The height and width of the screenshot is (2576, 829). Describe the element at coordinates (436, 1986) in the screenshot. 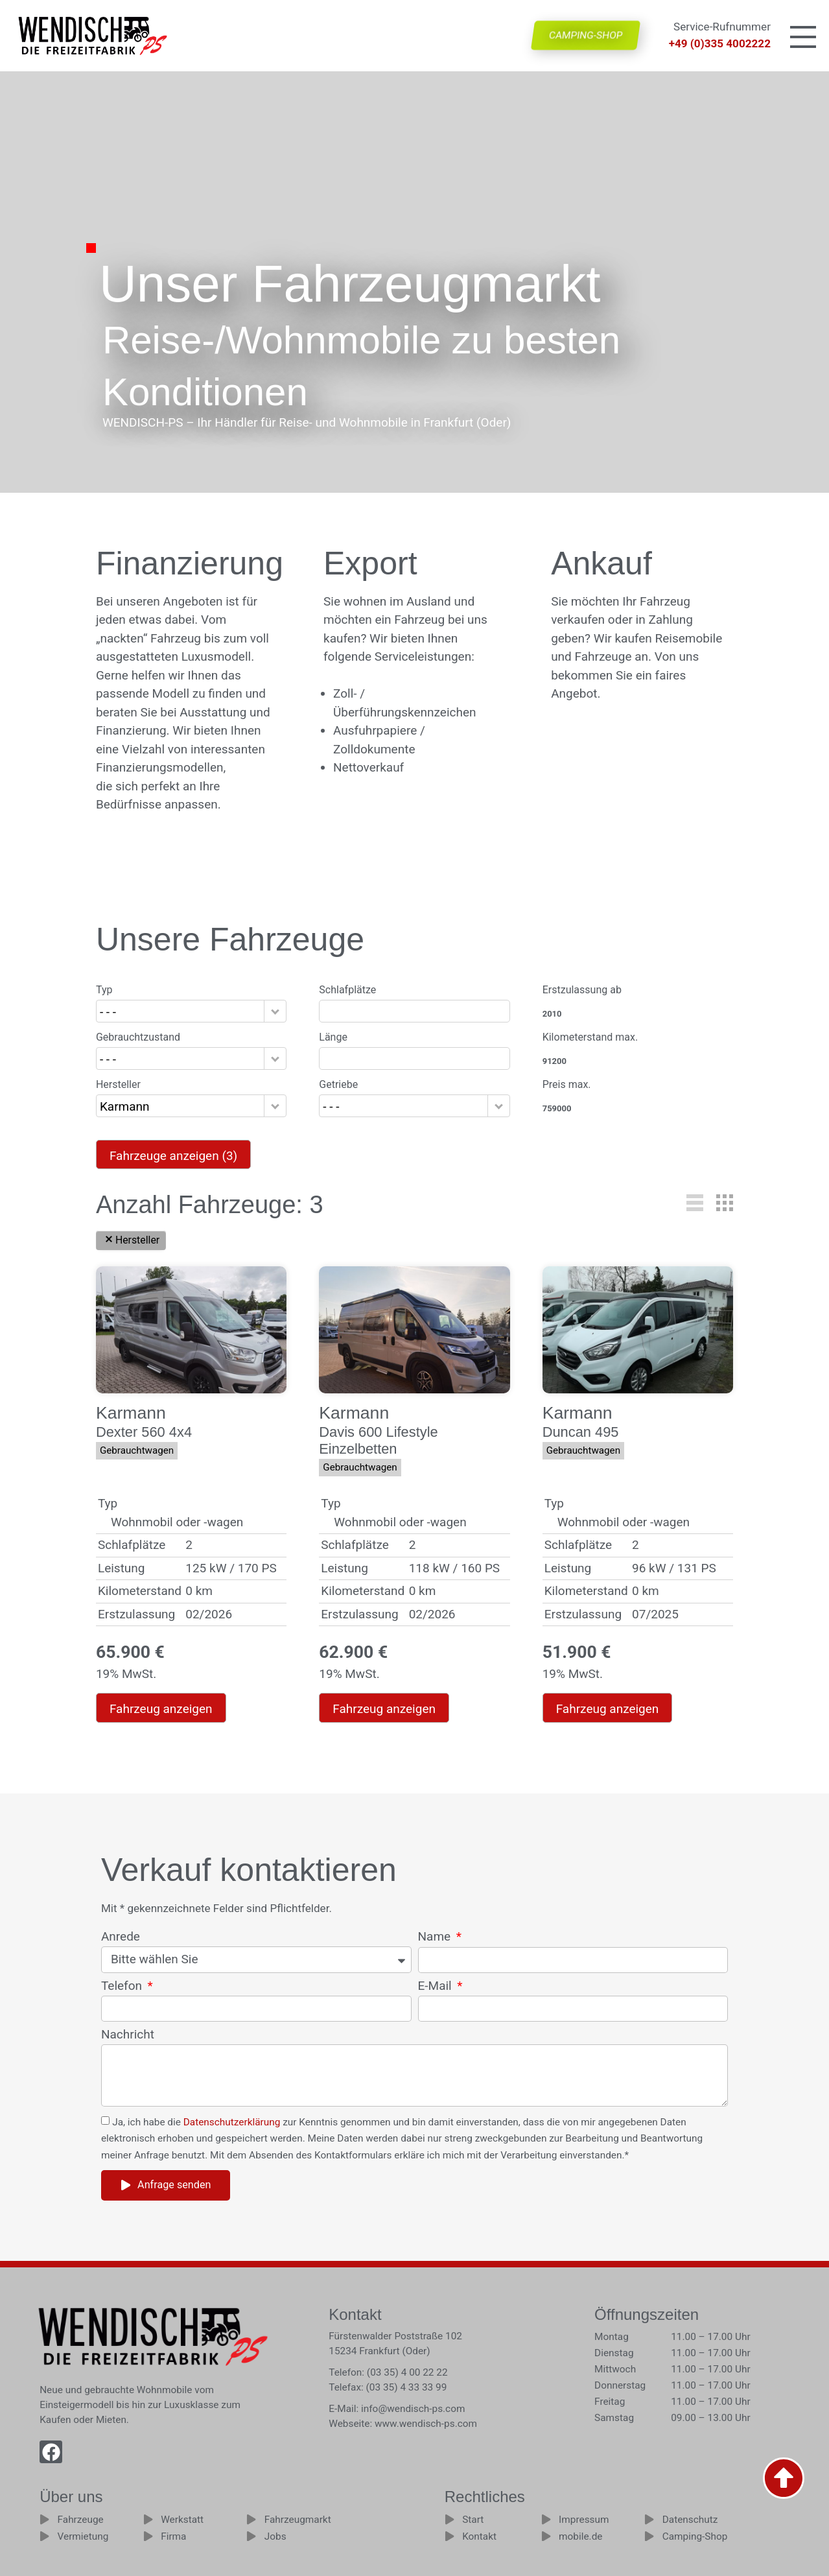

I see `E-Mail` at that location.